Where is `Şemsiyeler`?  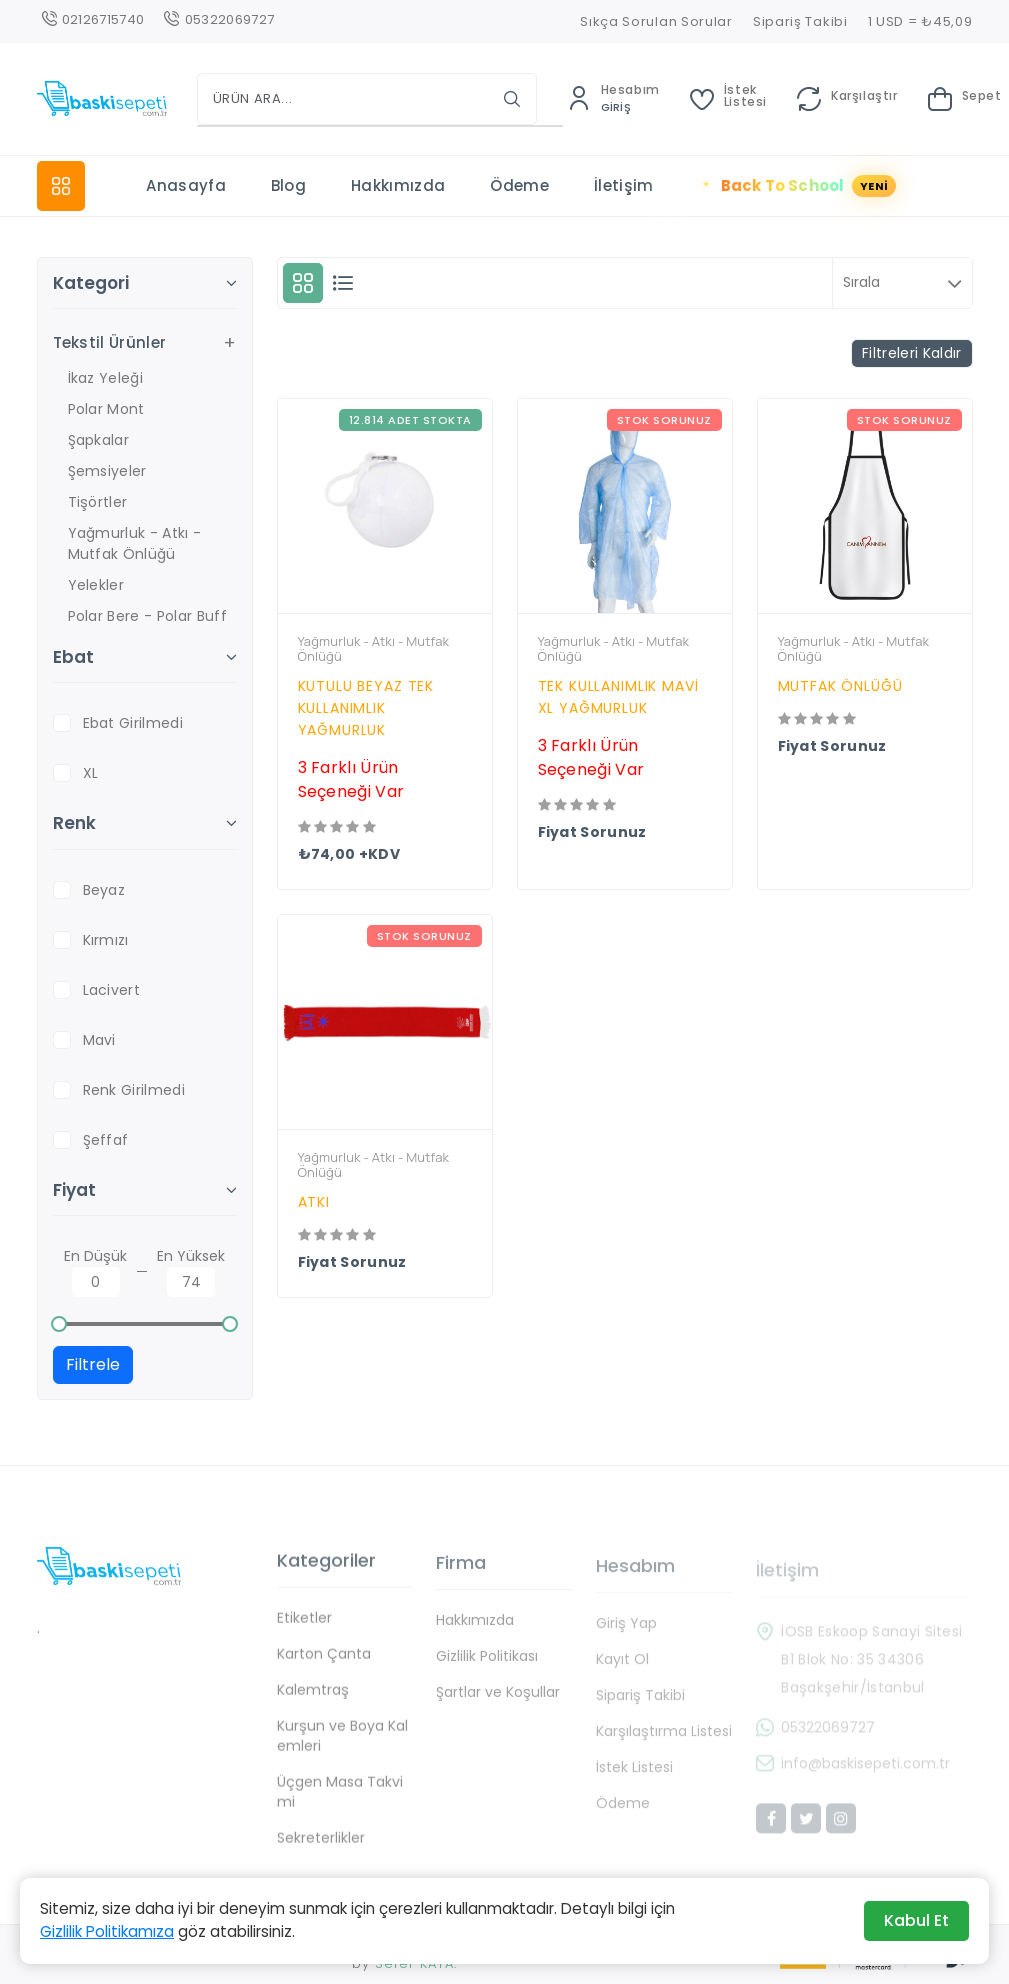 Şemsiyeler is located at coordinates (107, 471).